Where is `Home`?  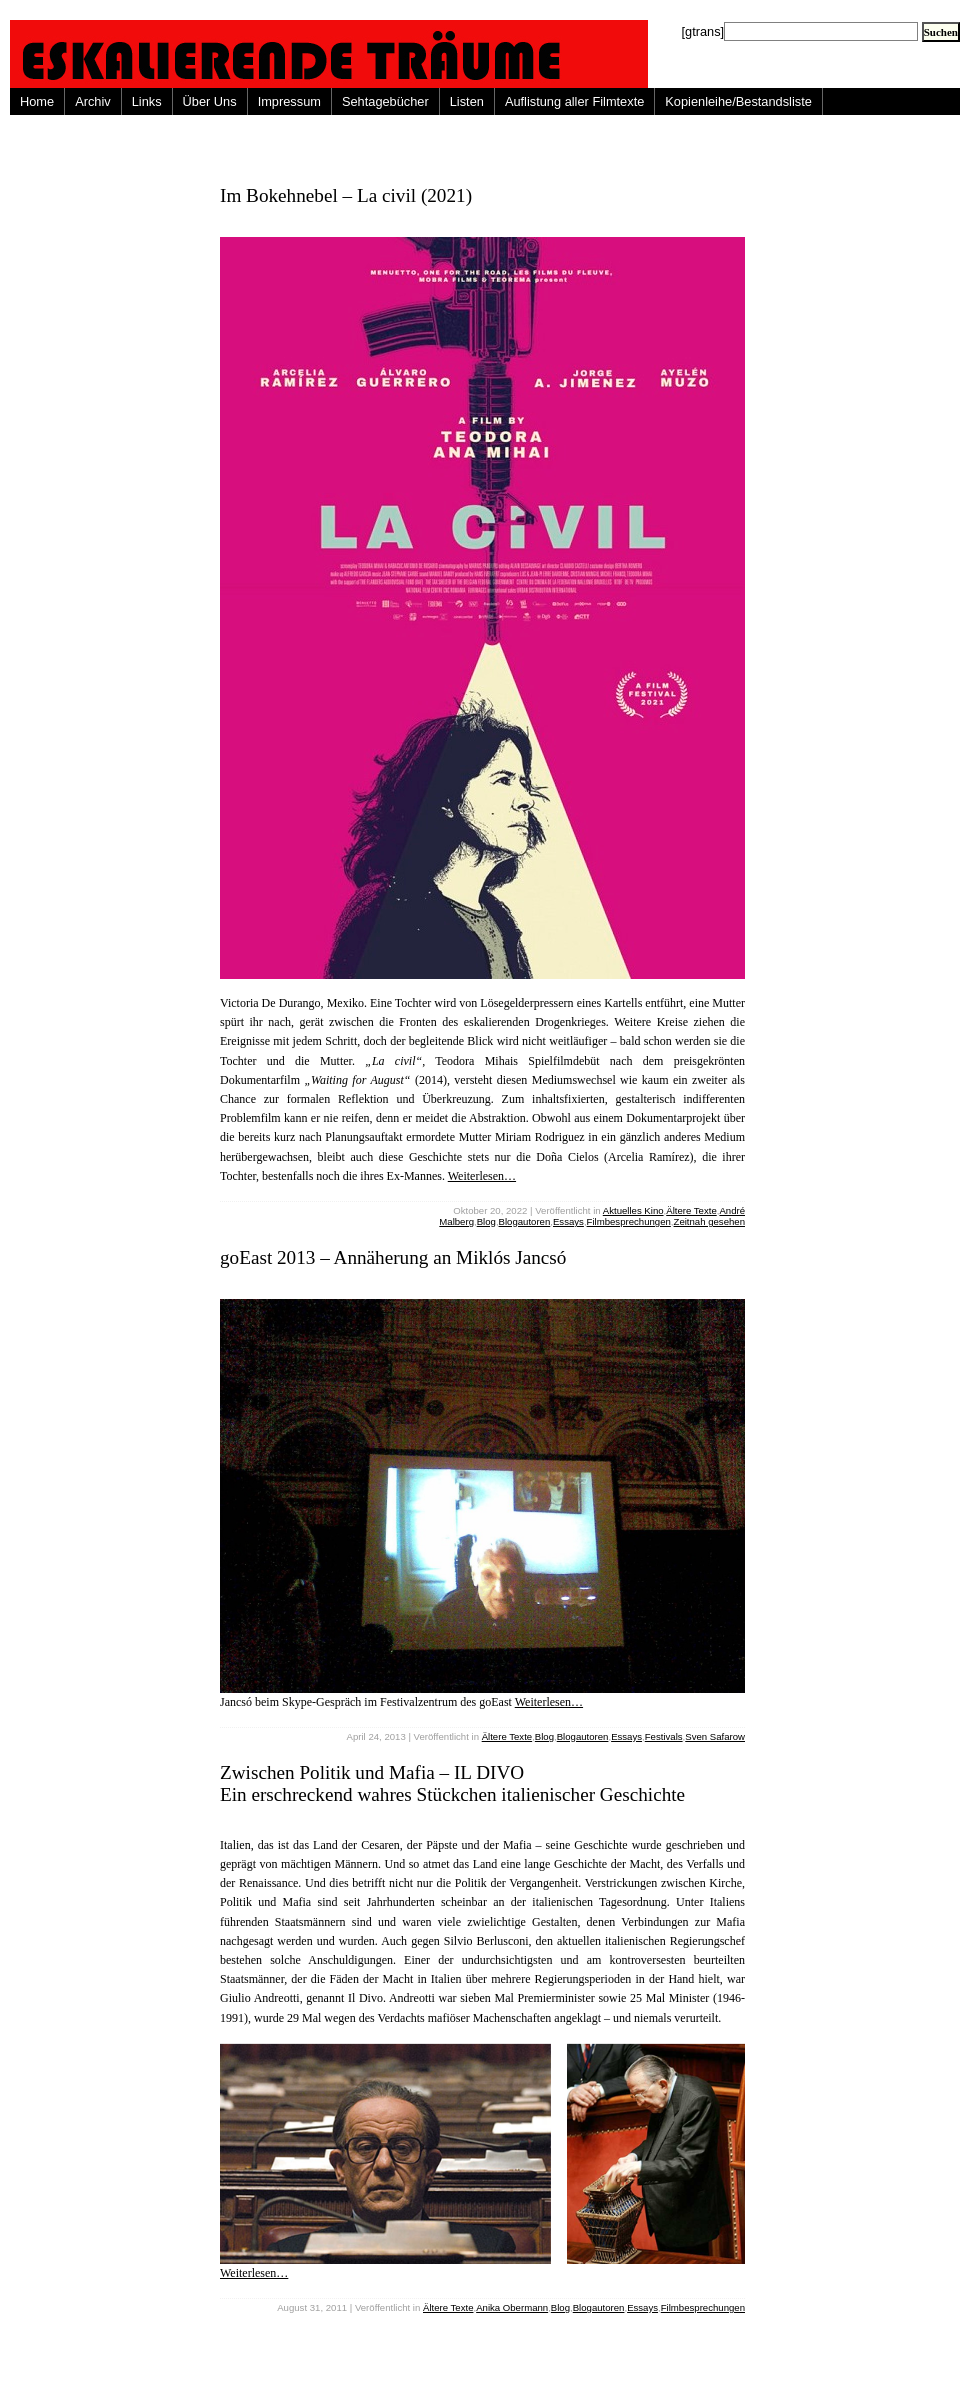
Home is located at coordinates (37, 101).